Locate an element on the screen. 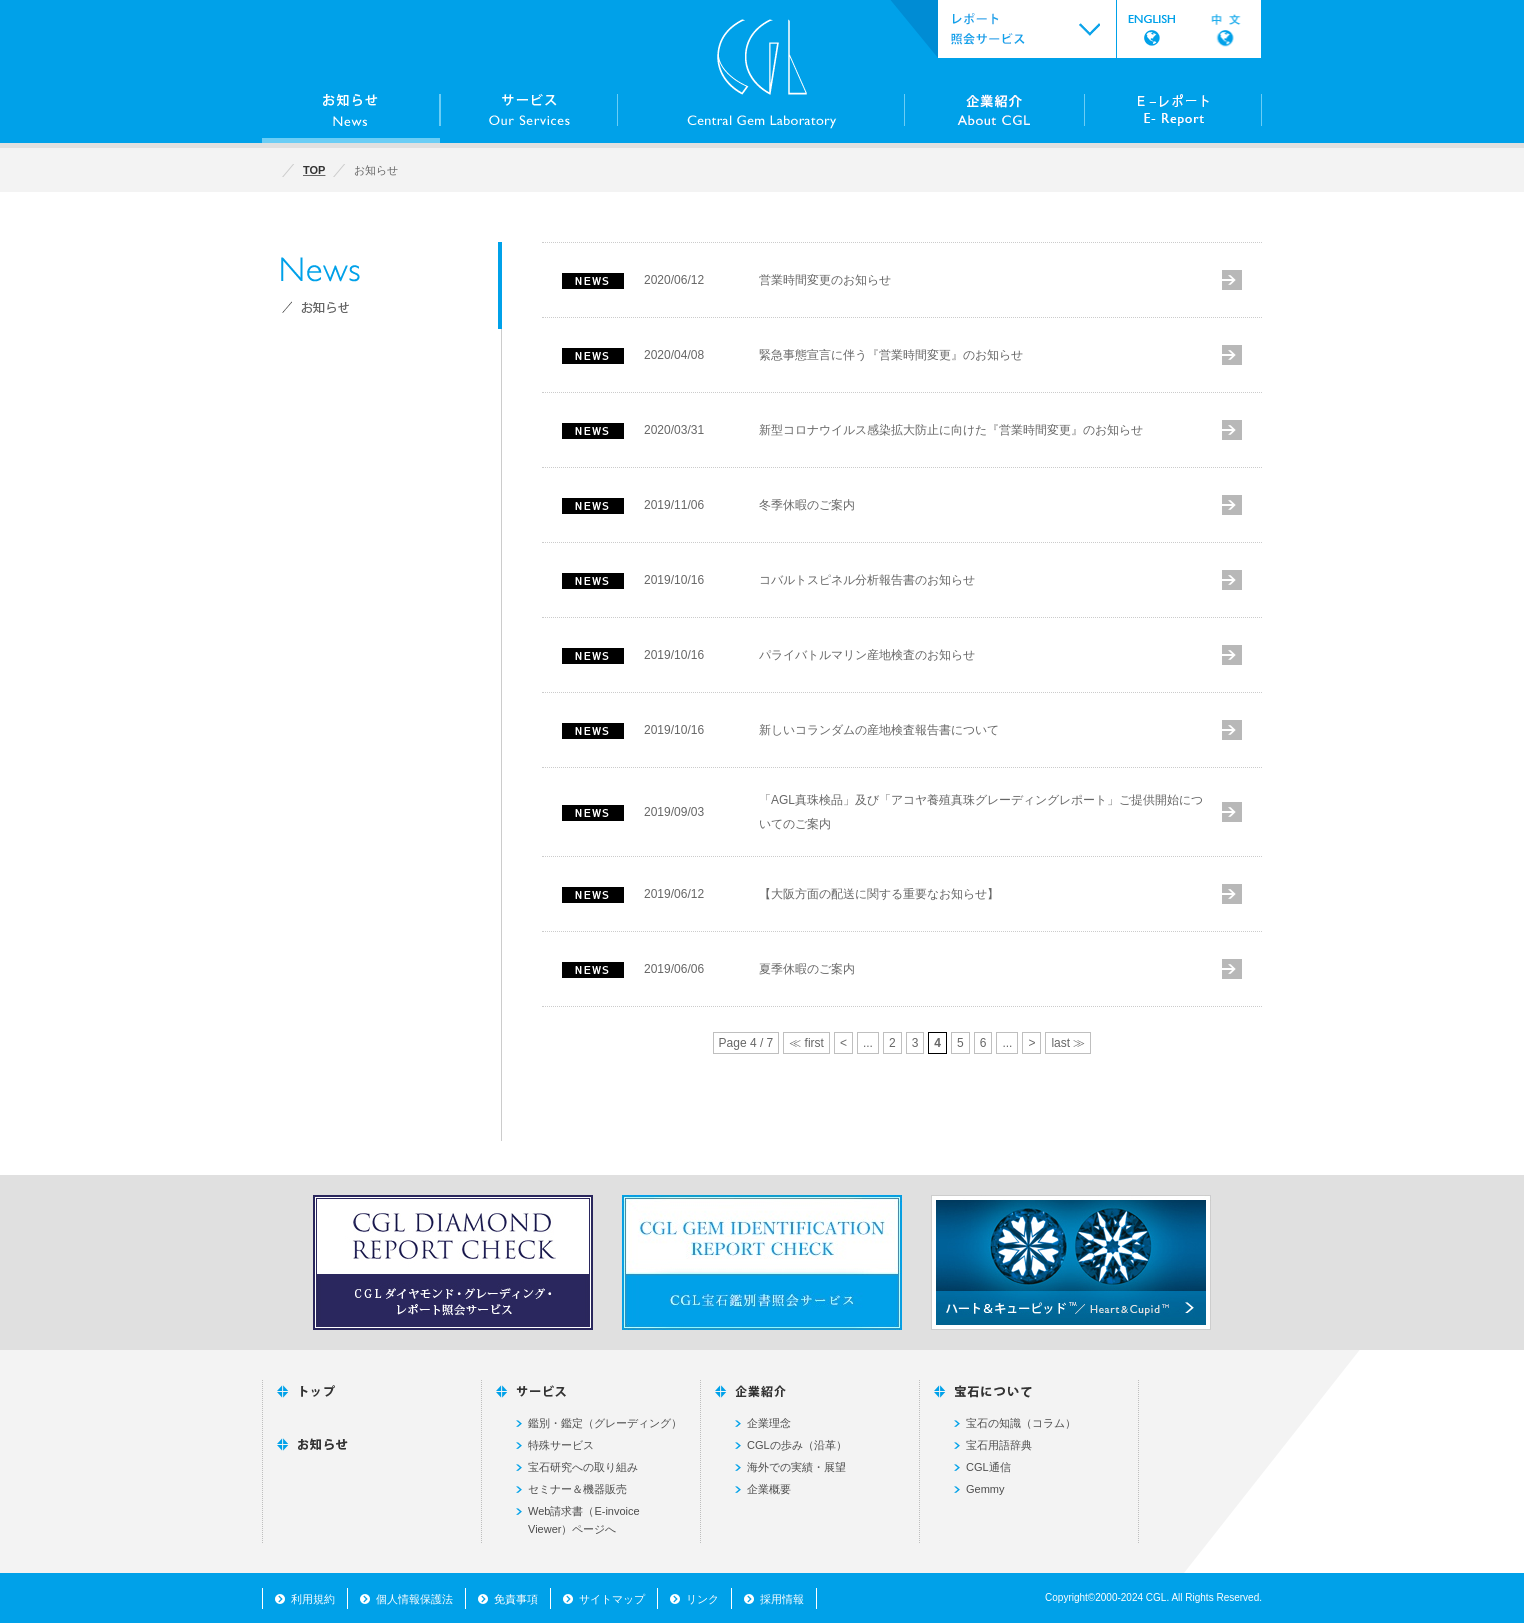 The image size is (1524, 1623). コバルトスピネル分析報告書のお知らせ is located at coordinates (867, 580).